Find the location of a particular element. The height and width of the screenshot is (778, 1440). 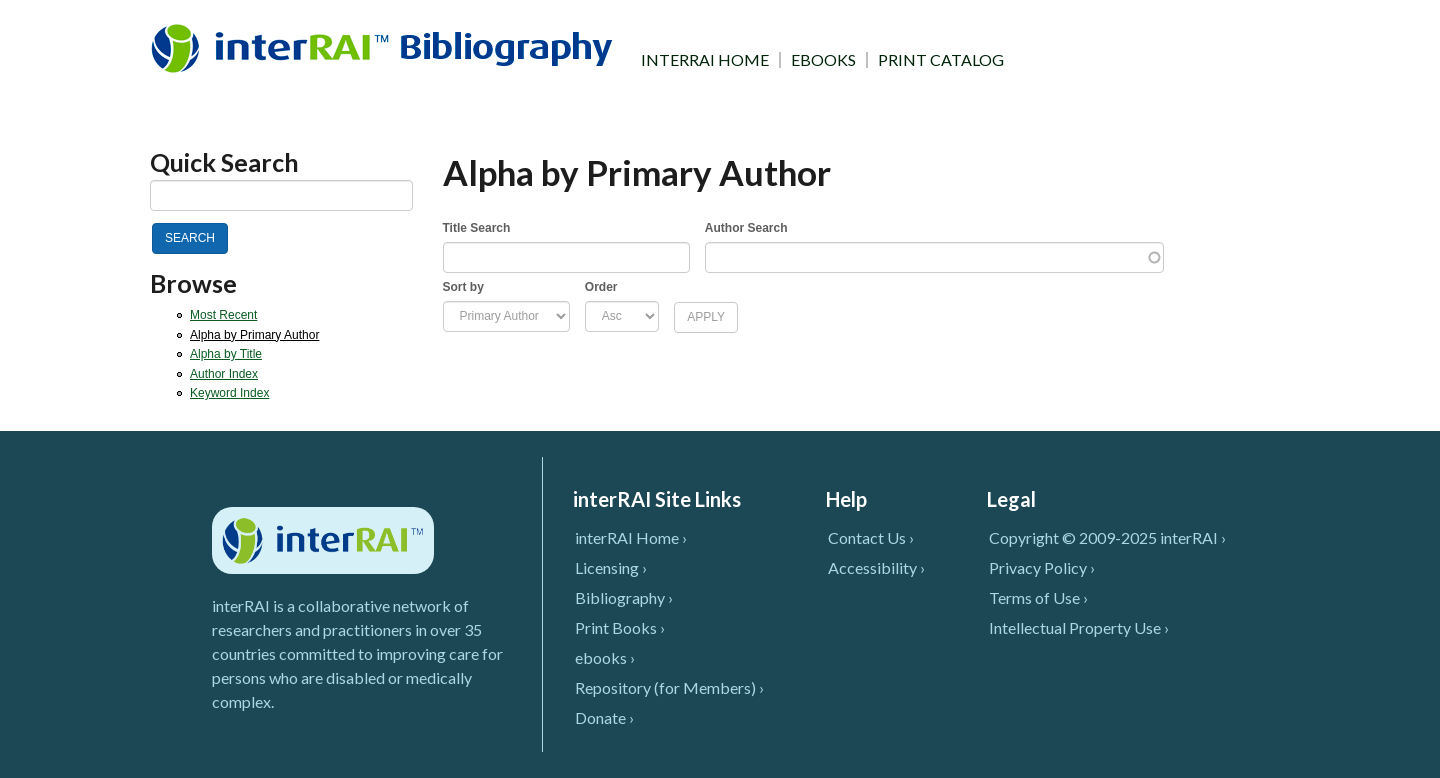

Donate › is located at coordinates (604, 717).